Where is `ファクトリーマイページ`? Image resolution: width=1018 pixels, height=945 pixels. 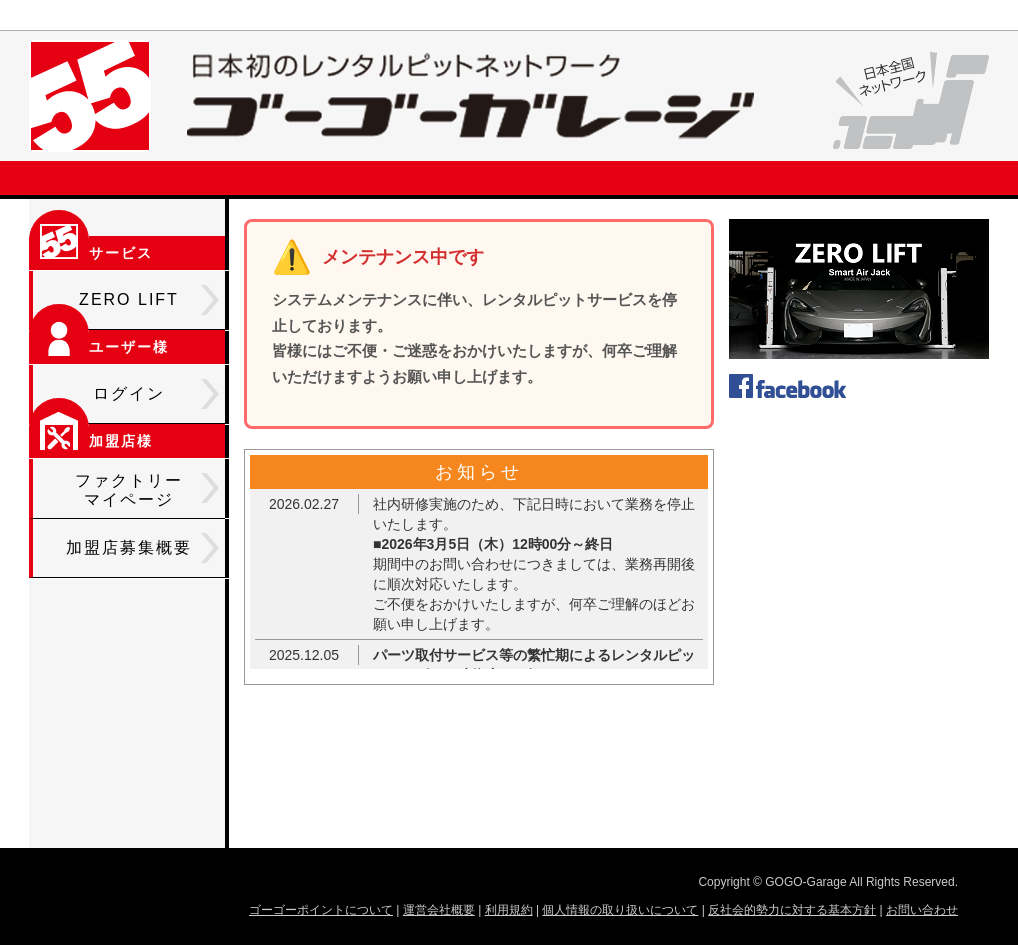 ファクトリーマイページ is located at coordinates (147, 490).